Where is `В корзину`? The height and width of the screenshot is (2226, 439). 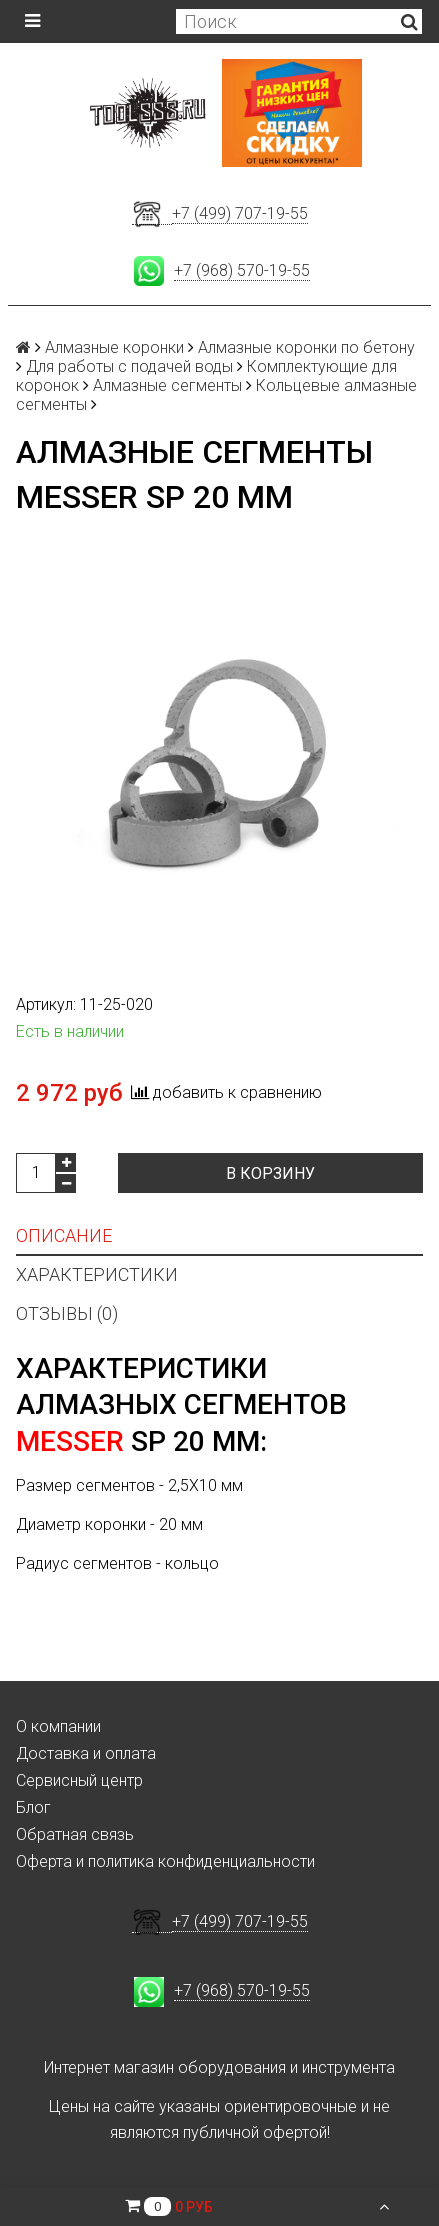
В корзину is located at coordinates (270, 1173).